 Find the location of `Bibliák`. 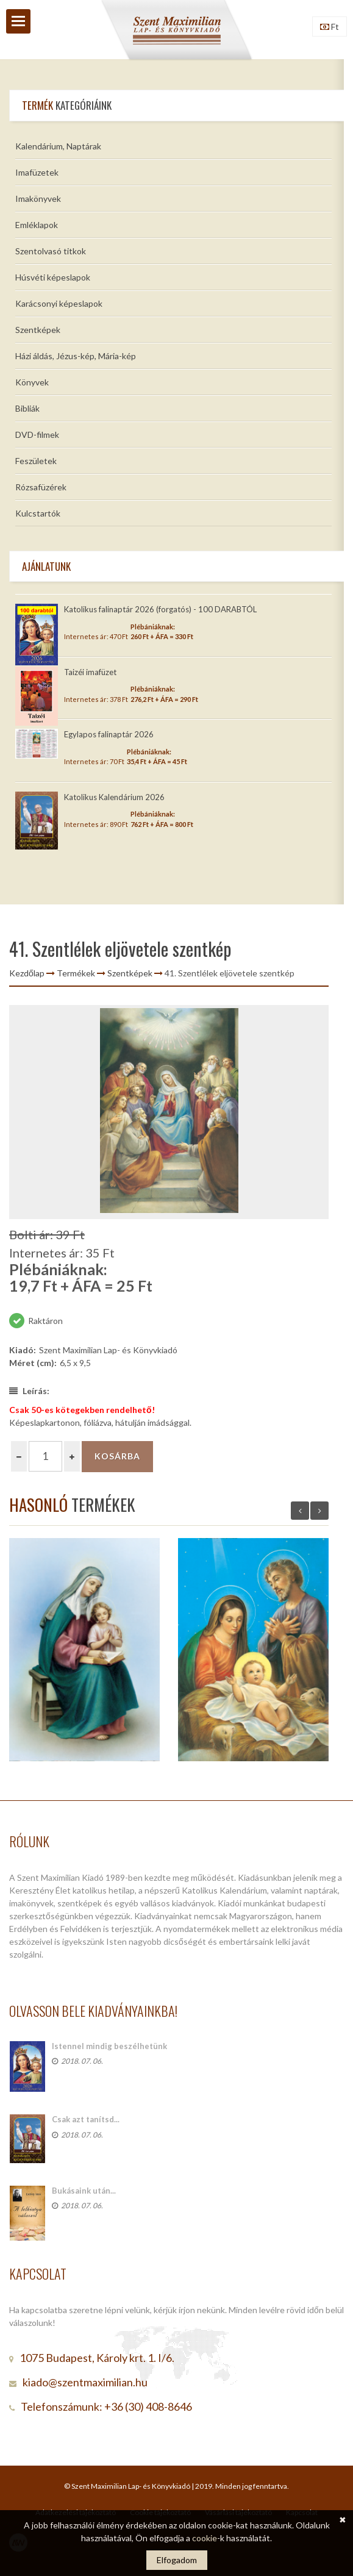

Bibliák is located at coordinates (27, 408).